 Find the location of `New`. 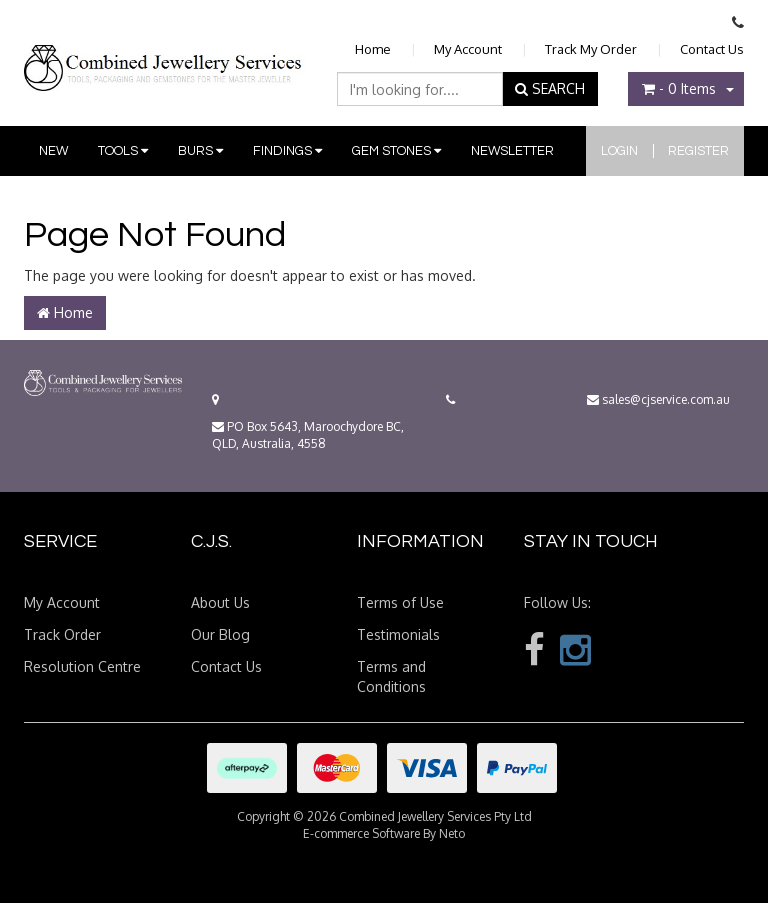

New is located at coordinates (53, 151).